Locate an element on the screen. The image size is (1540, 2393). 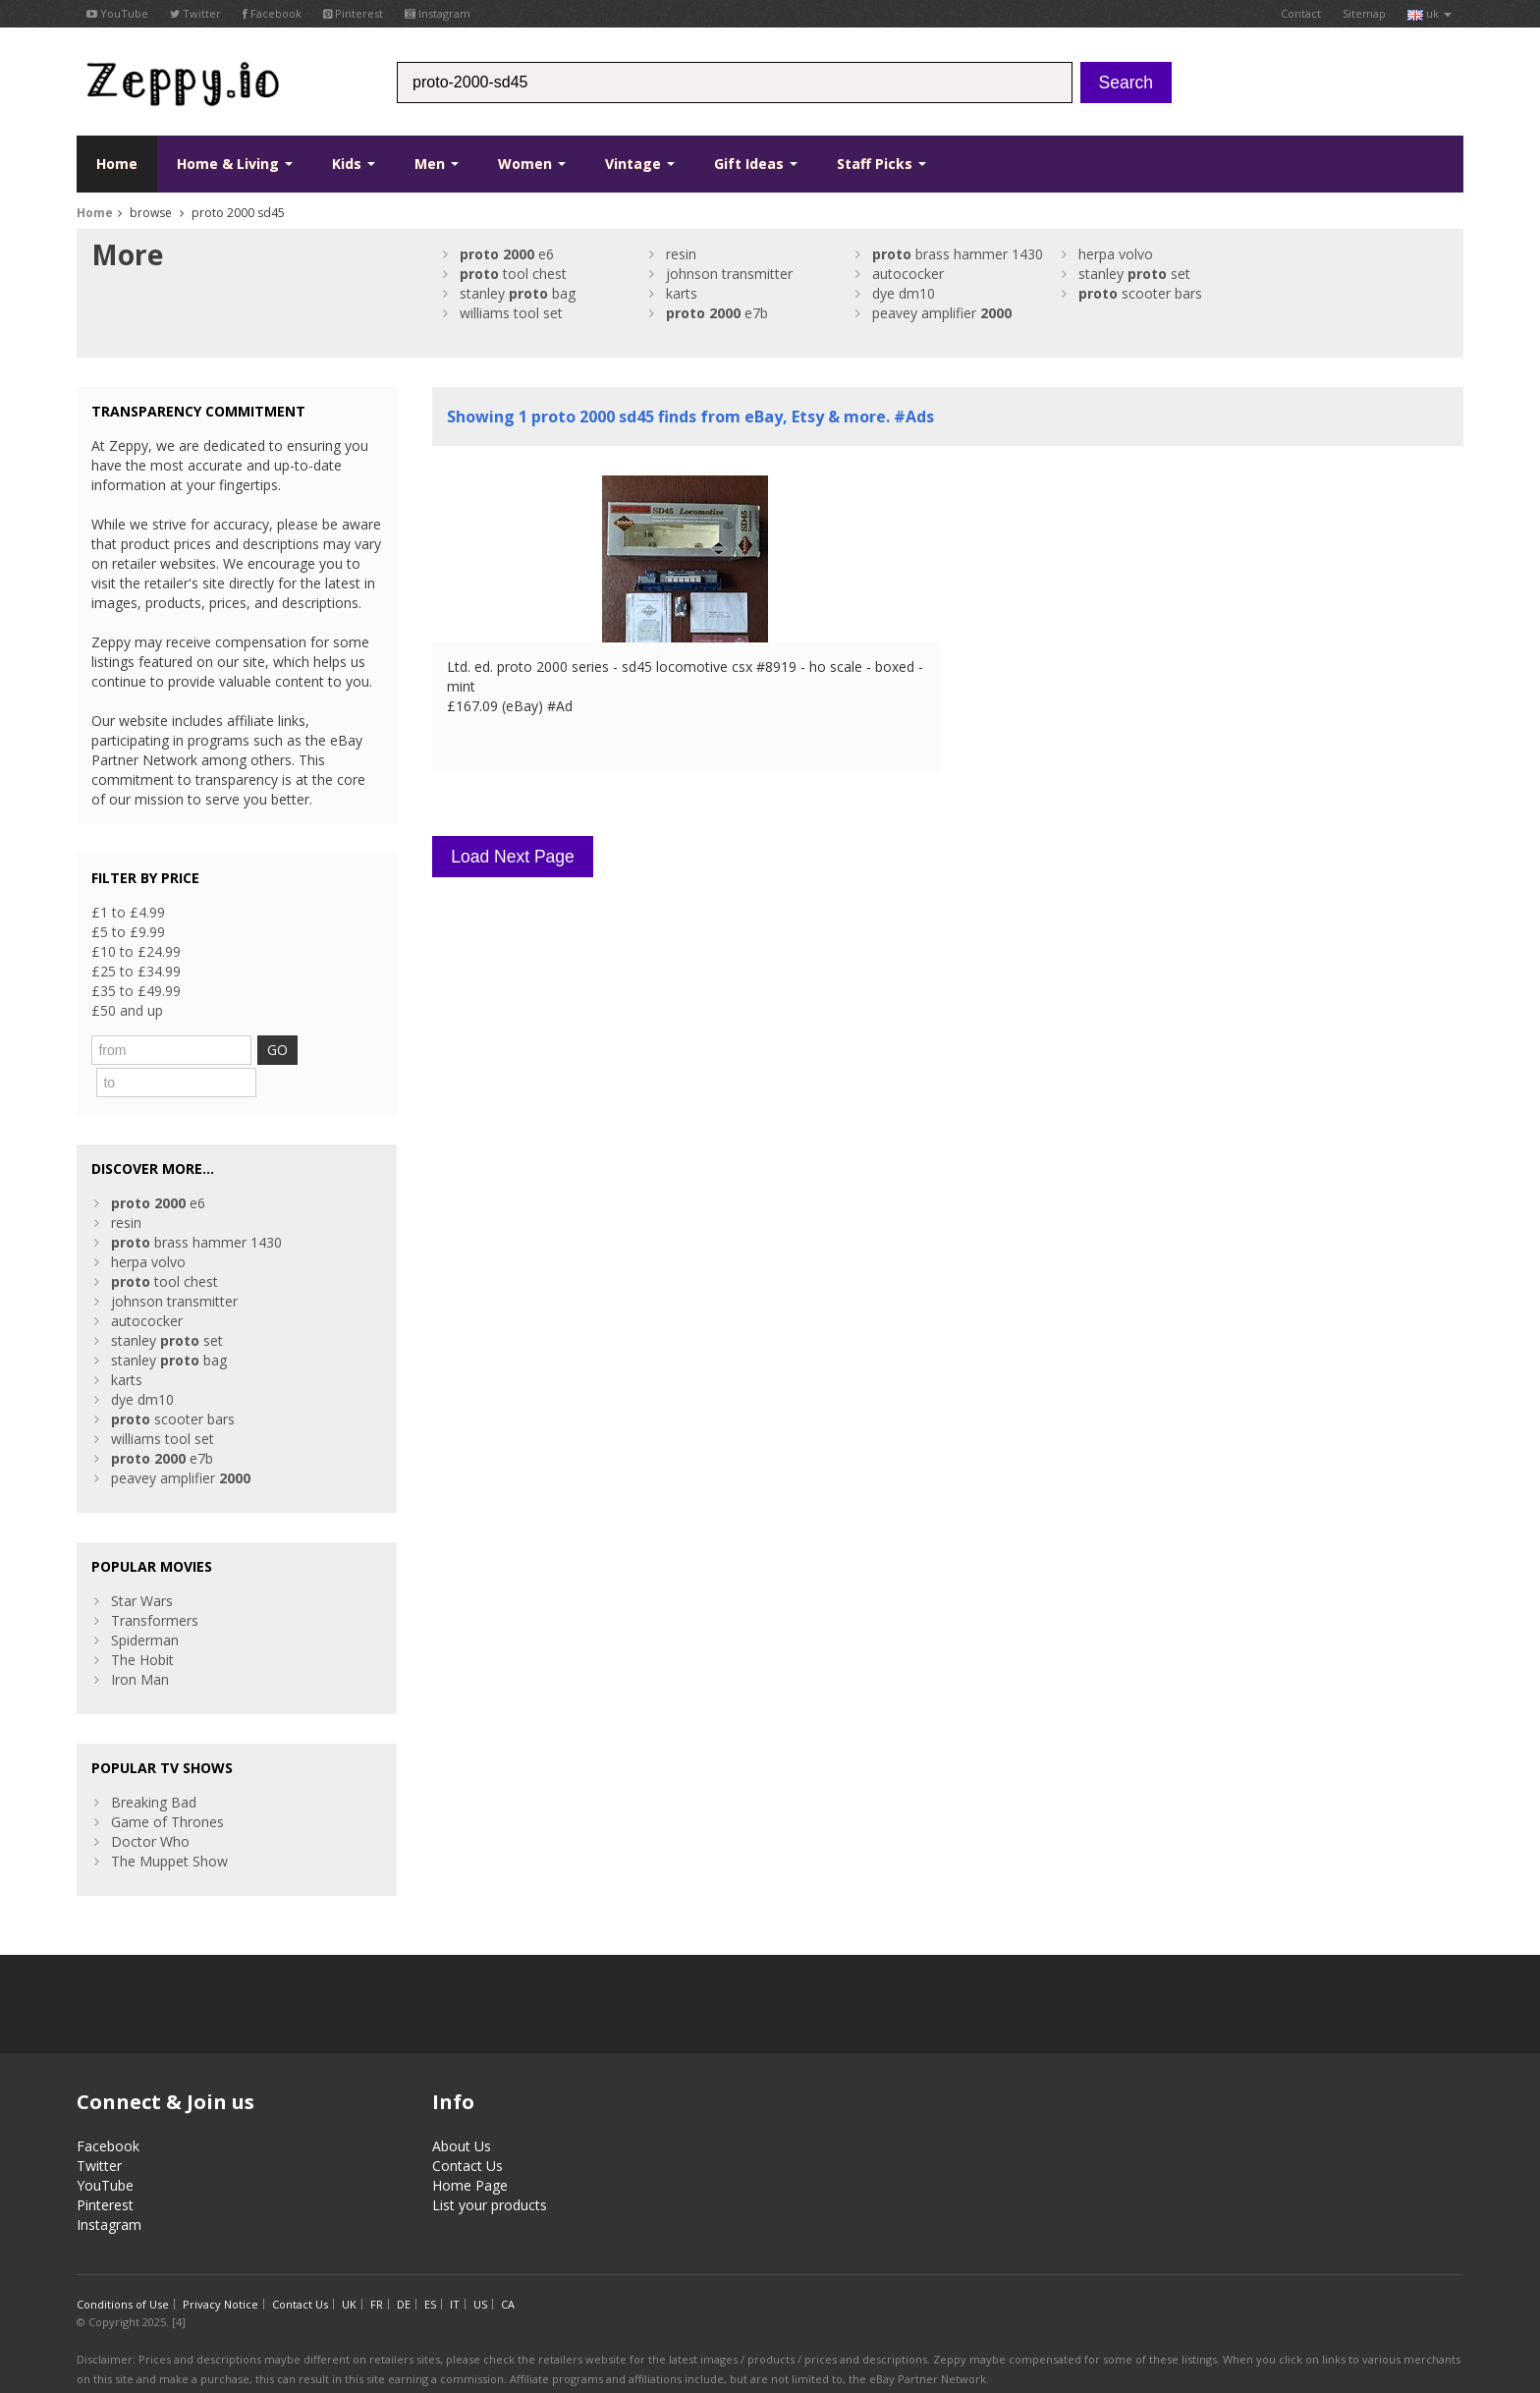
Kids is located at coordinates (353, 163).